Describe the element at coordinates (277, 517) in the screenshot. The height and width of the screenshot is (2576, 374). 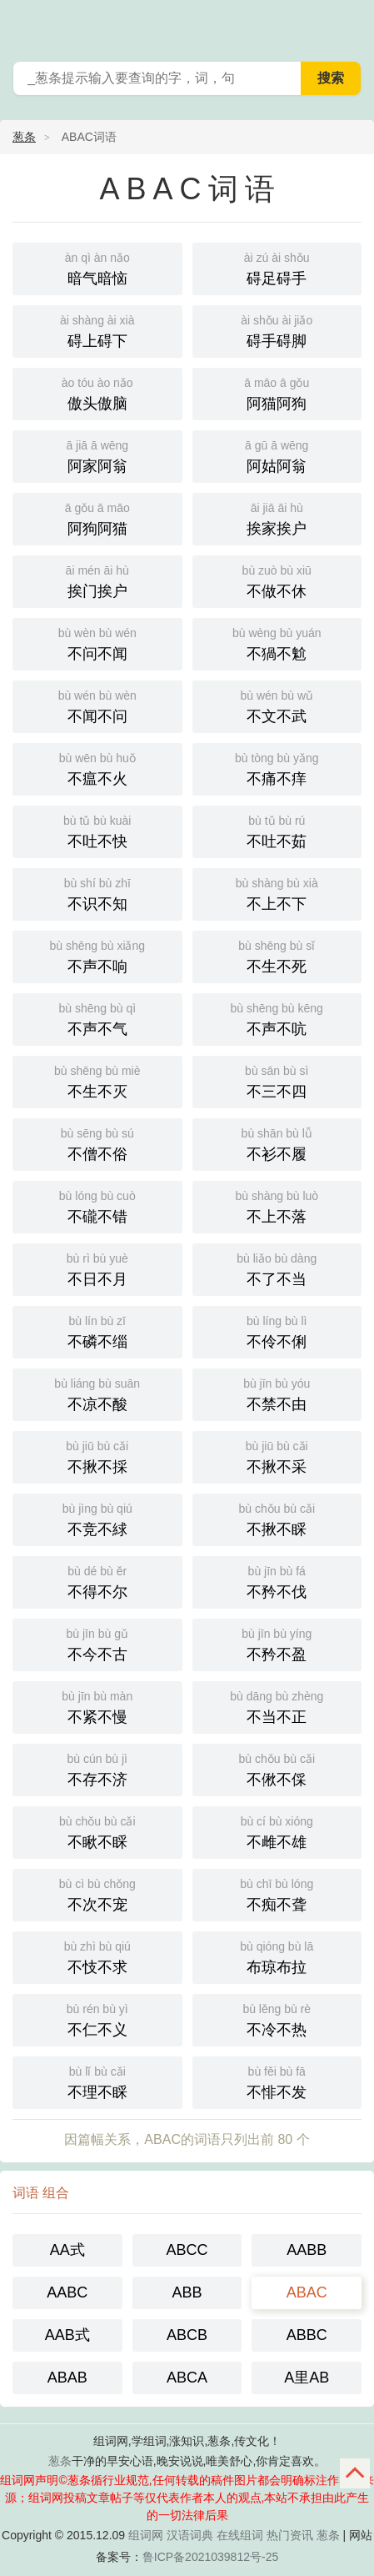
I see `挨家挨户` at that location.